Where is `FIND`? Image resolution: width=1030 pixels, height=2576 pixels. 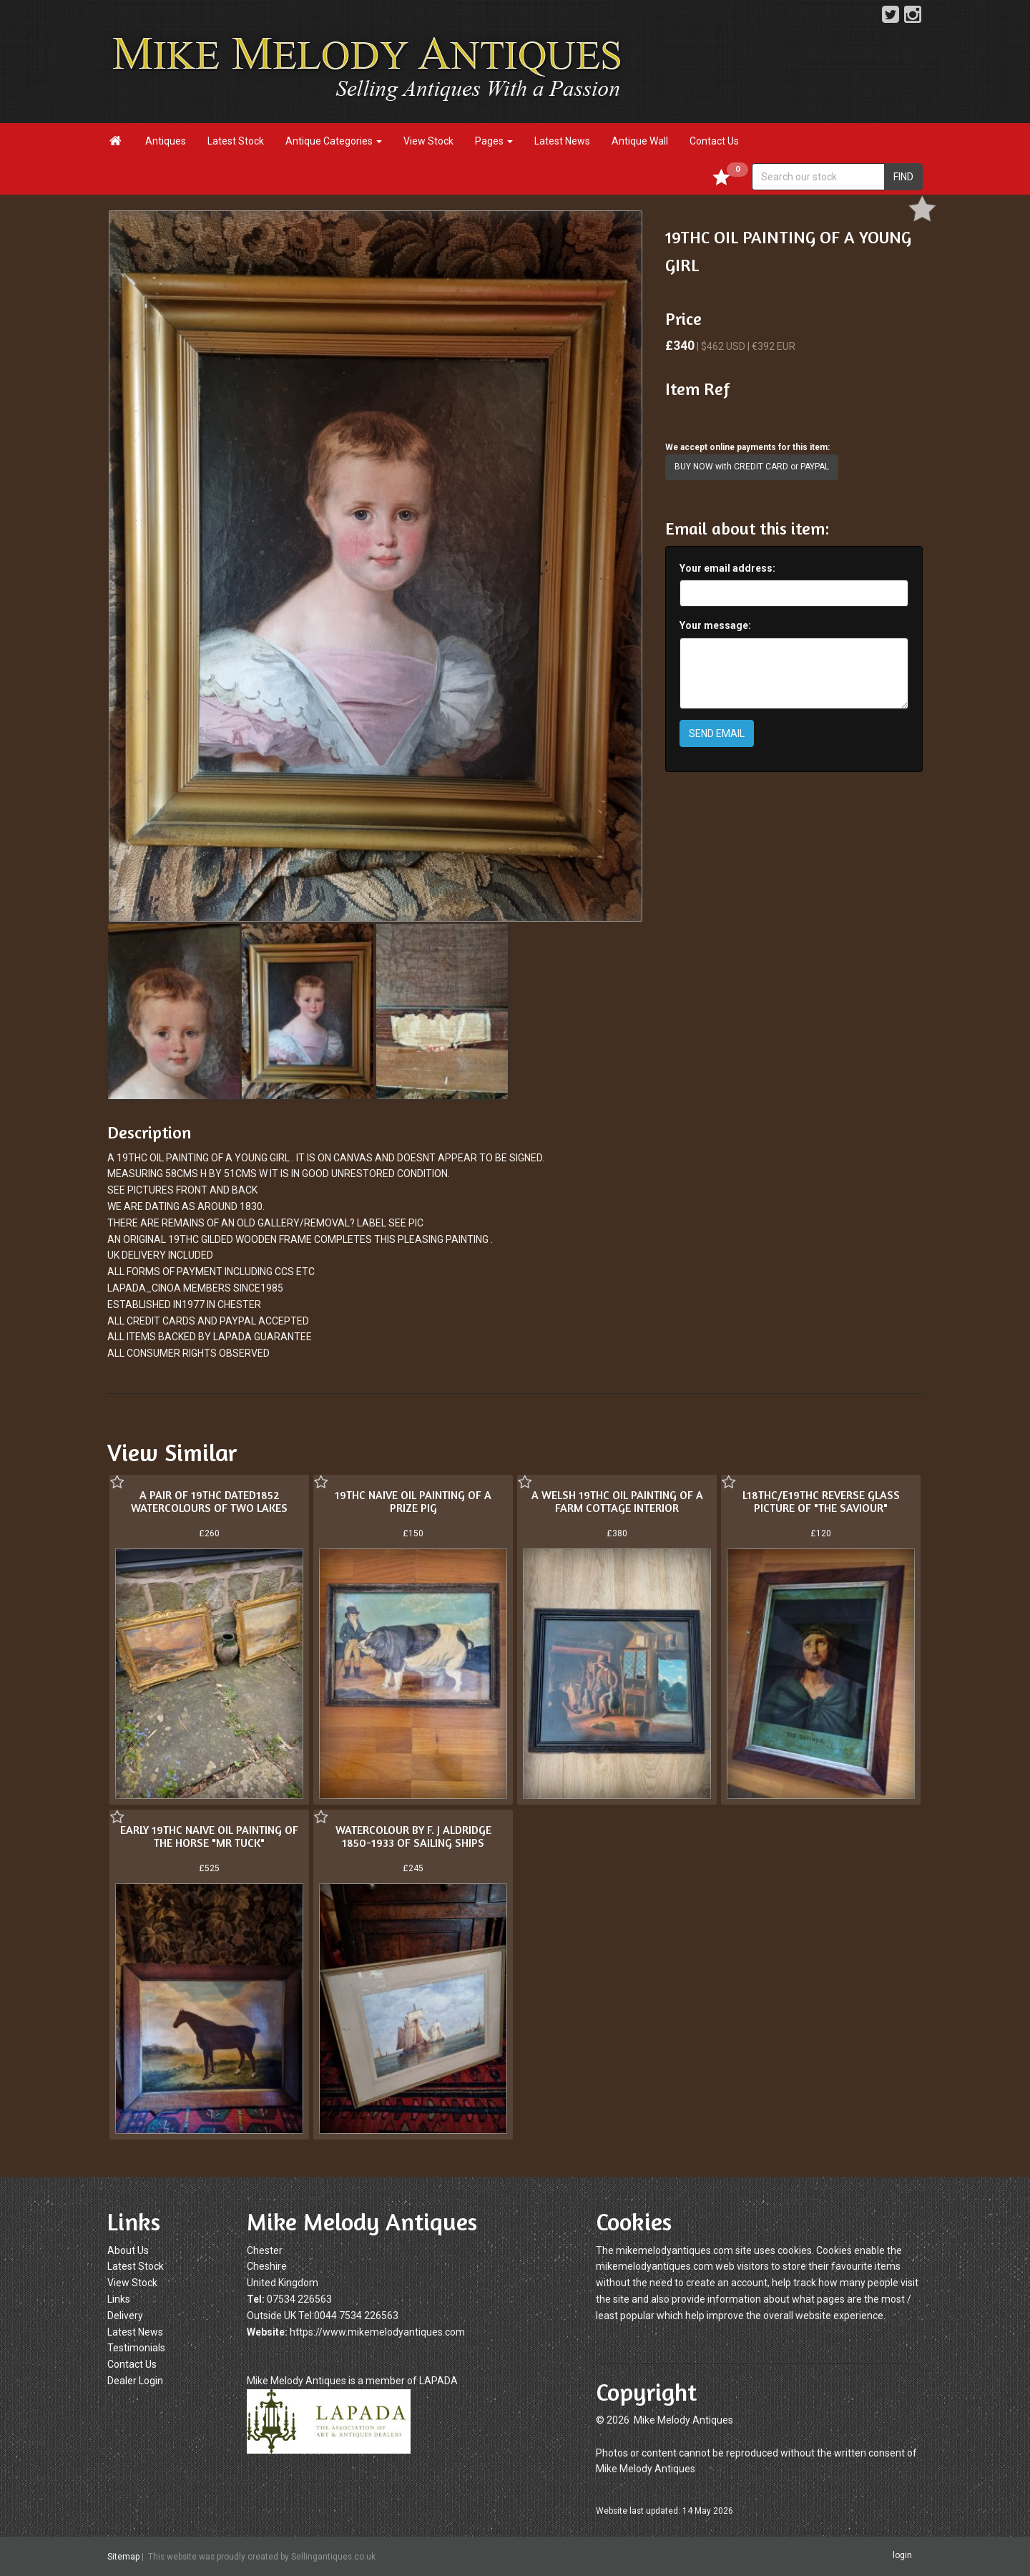
FIND is located at coordinates (903, 176).